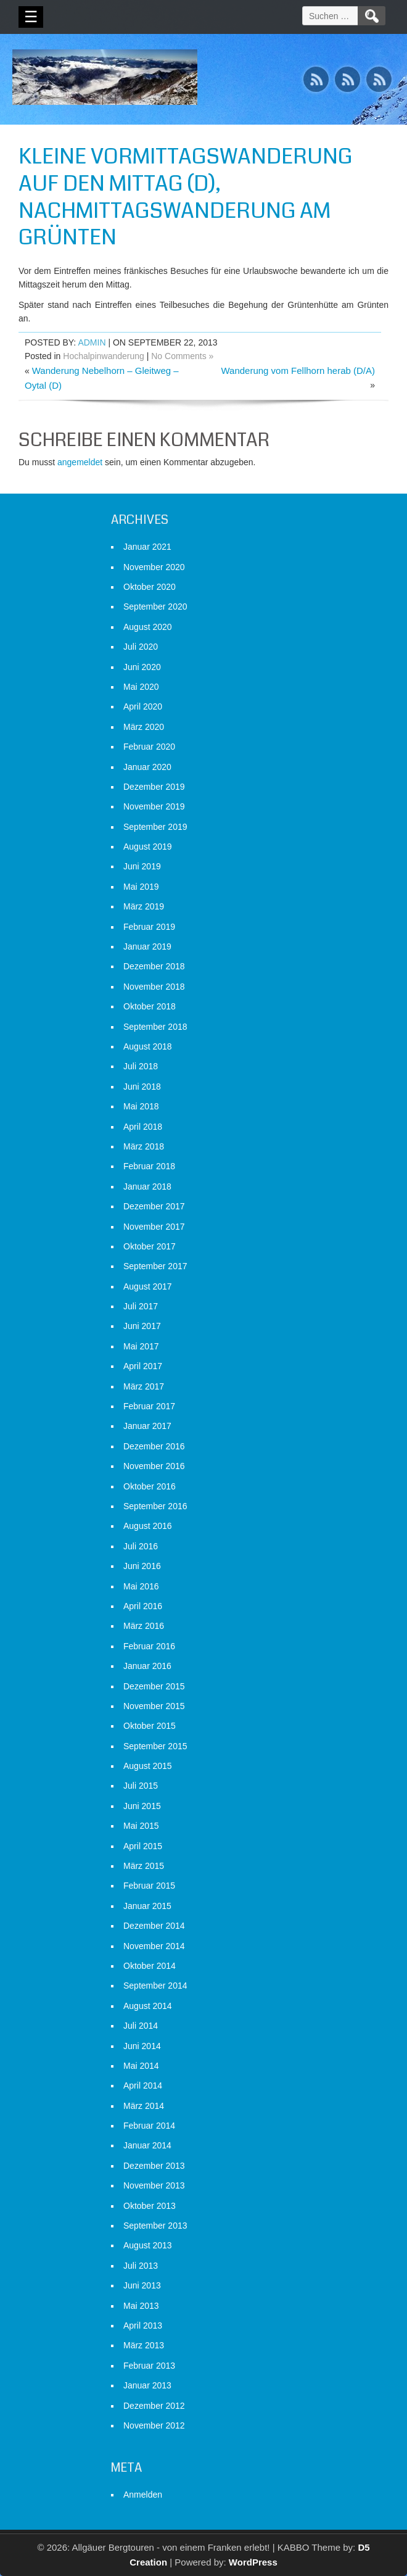 Image resolution: width=407 pixels, height=2576 pixels. Describe the element at coordinates (154, 2406) in the screenshot. I see `Dezember 2012` at that location.